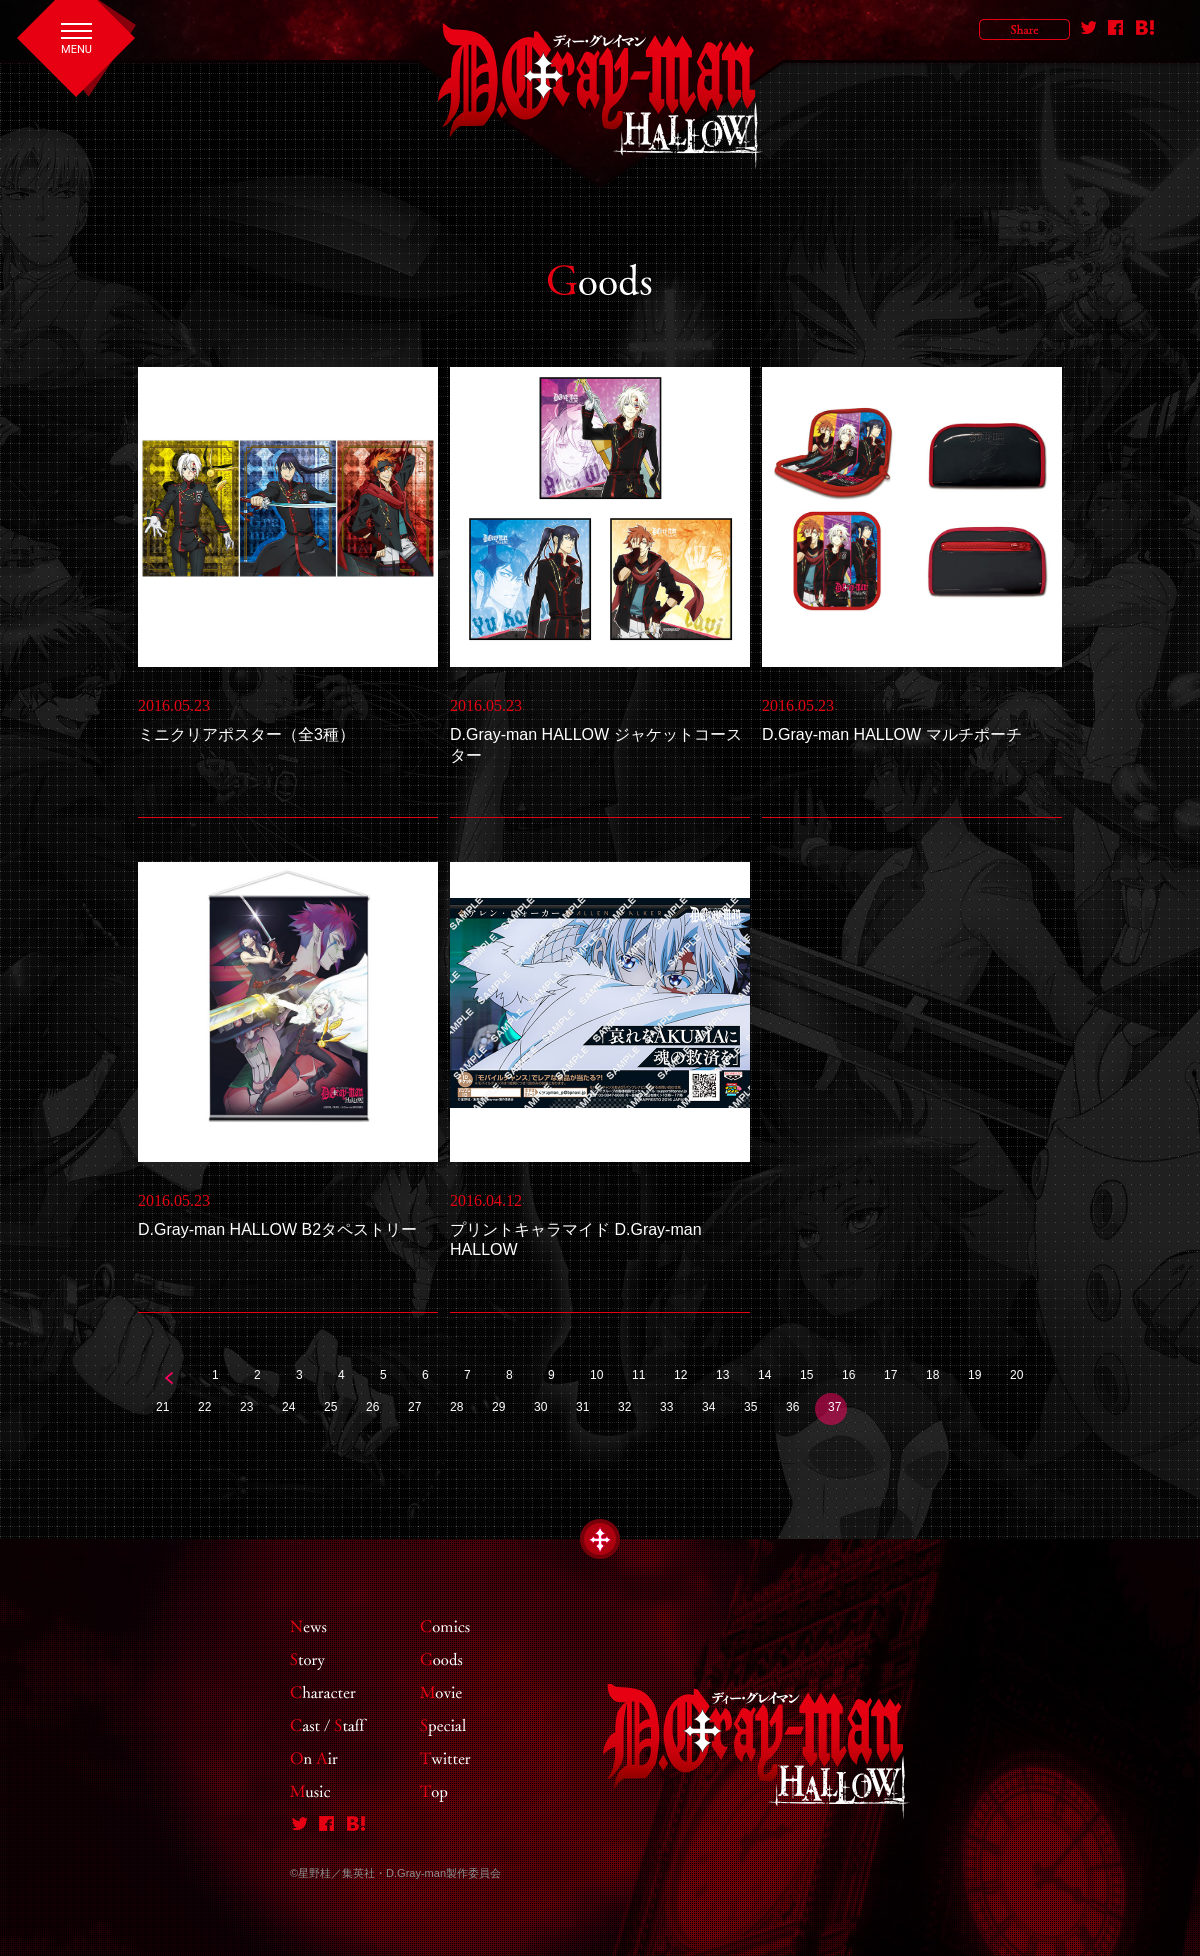 This screenshot has width=1200, height=1956. I want to click on 12, so click(680, 1375).